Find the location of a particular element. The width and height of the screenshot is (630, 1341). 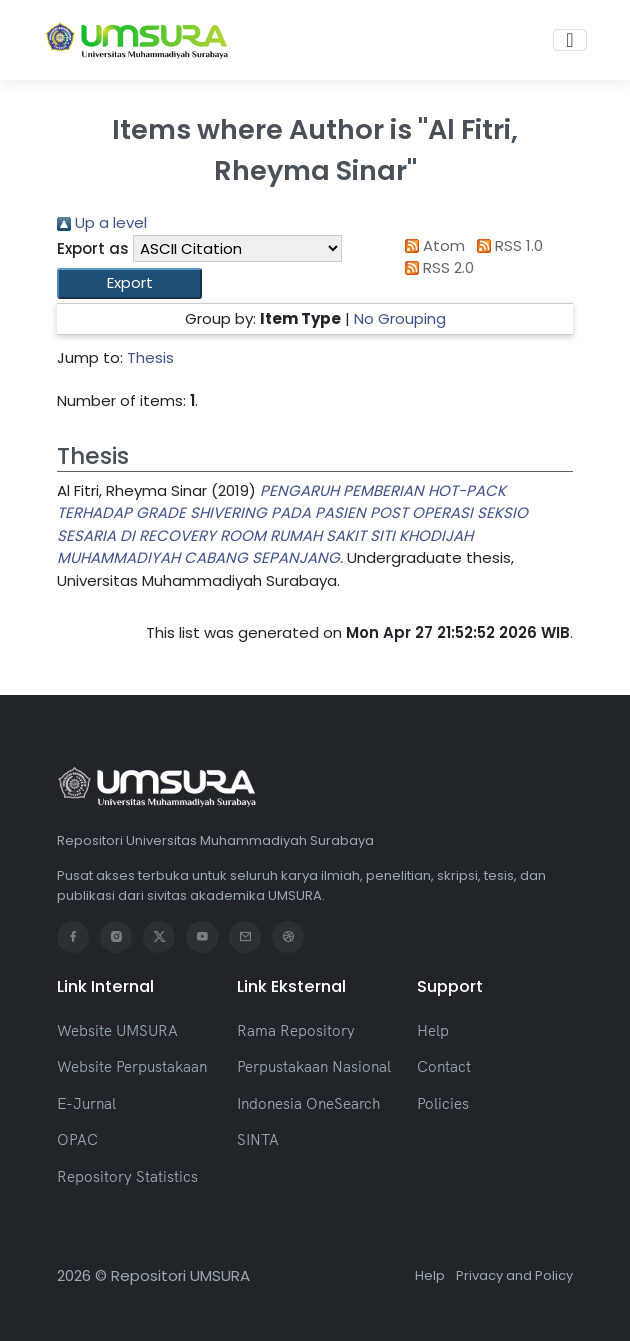

[Toggle navigation] is located at coordinates (569, 40).